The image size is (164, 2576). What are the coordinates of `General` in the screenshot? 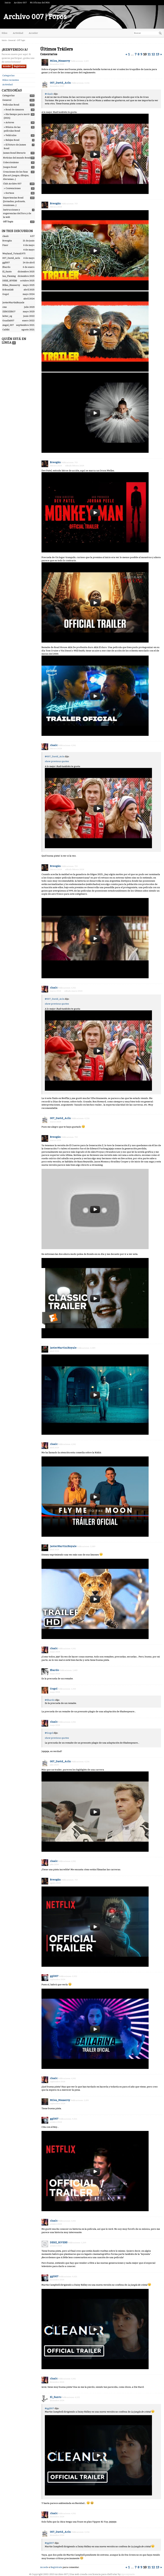 It's located at (6, 100).